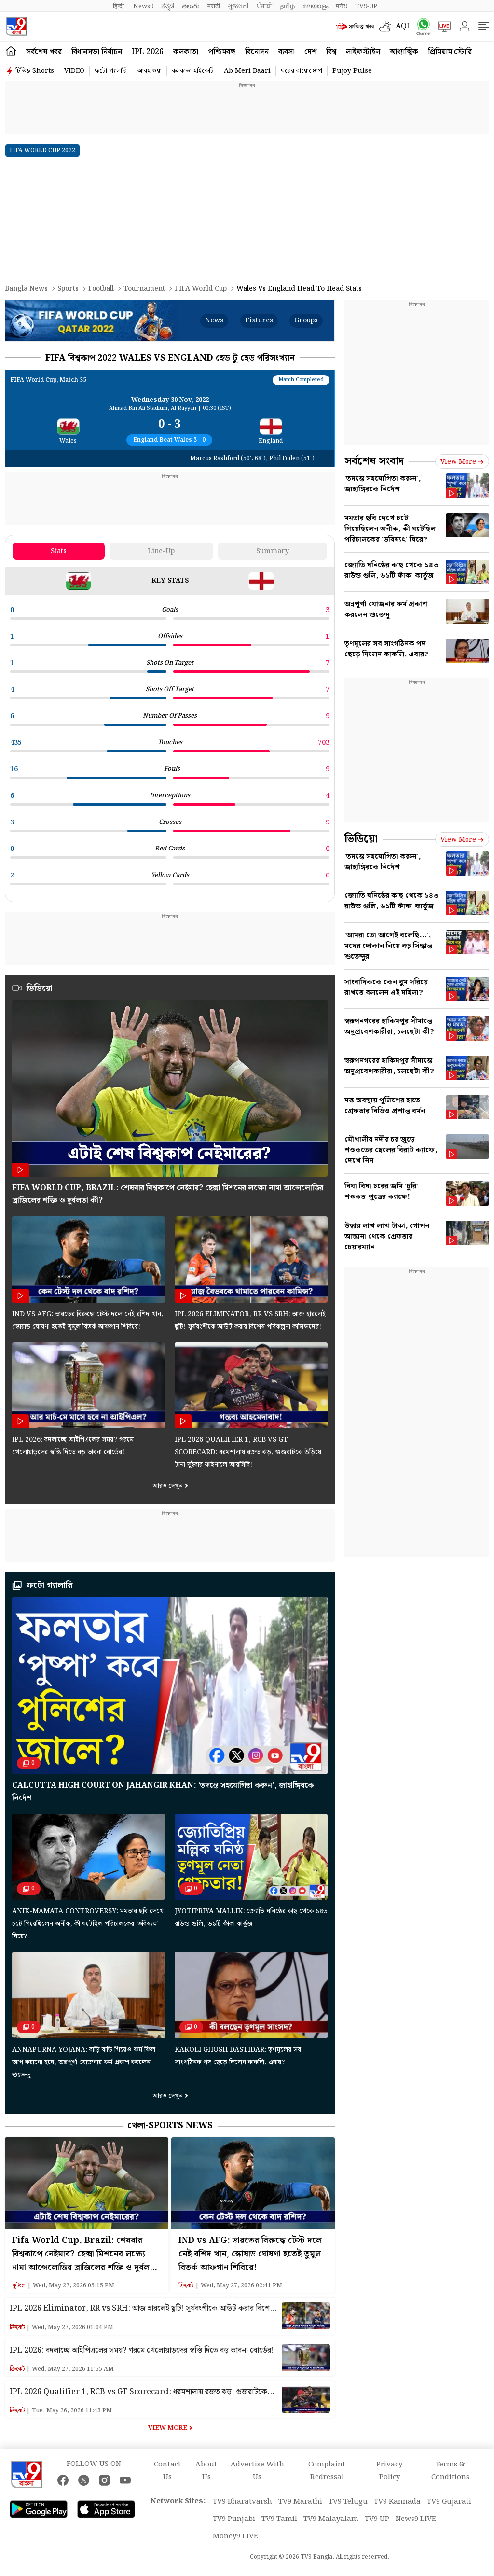  I want to click on Anik-Mamata Controversy: মমতার ছবি দেখে চটে গিয়েছিলেন অনীক, কী ঘটেছিল পরিচালকের ‘ভবিষ্যৎ’ ঘিরে?, so click(88, 1924).